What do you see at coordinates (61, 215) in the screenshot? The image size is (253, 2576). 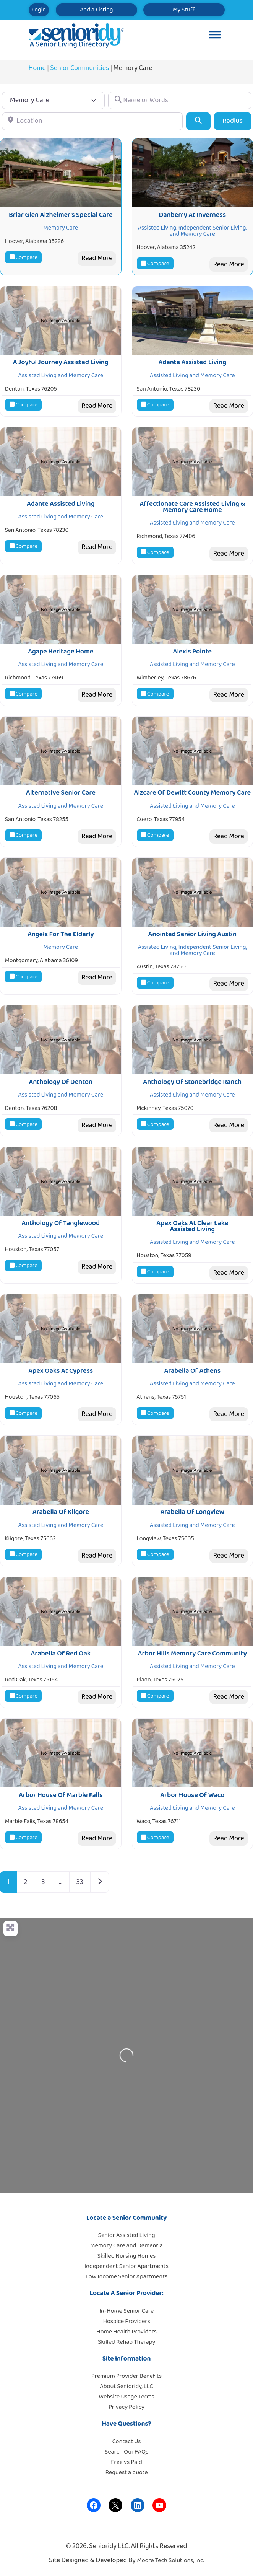 I see `Briar Glen Alzheimer’s Special Care` at bounding box center [61, 215].